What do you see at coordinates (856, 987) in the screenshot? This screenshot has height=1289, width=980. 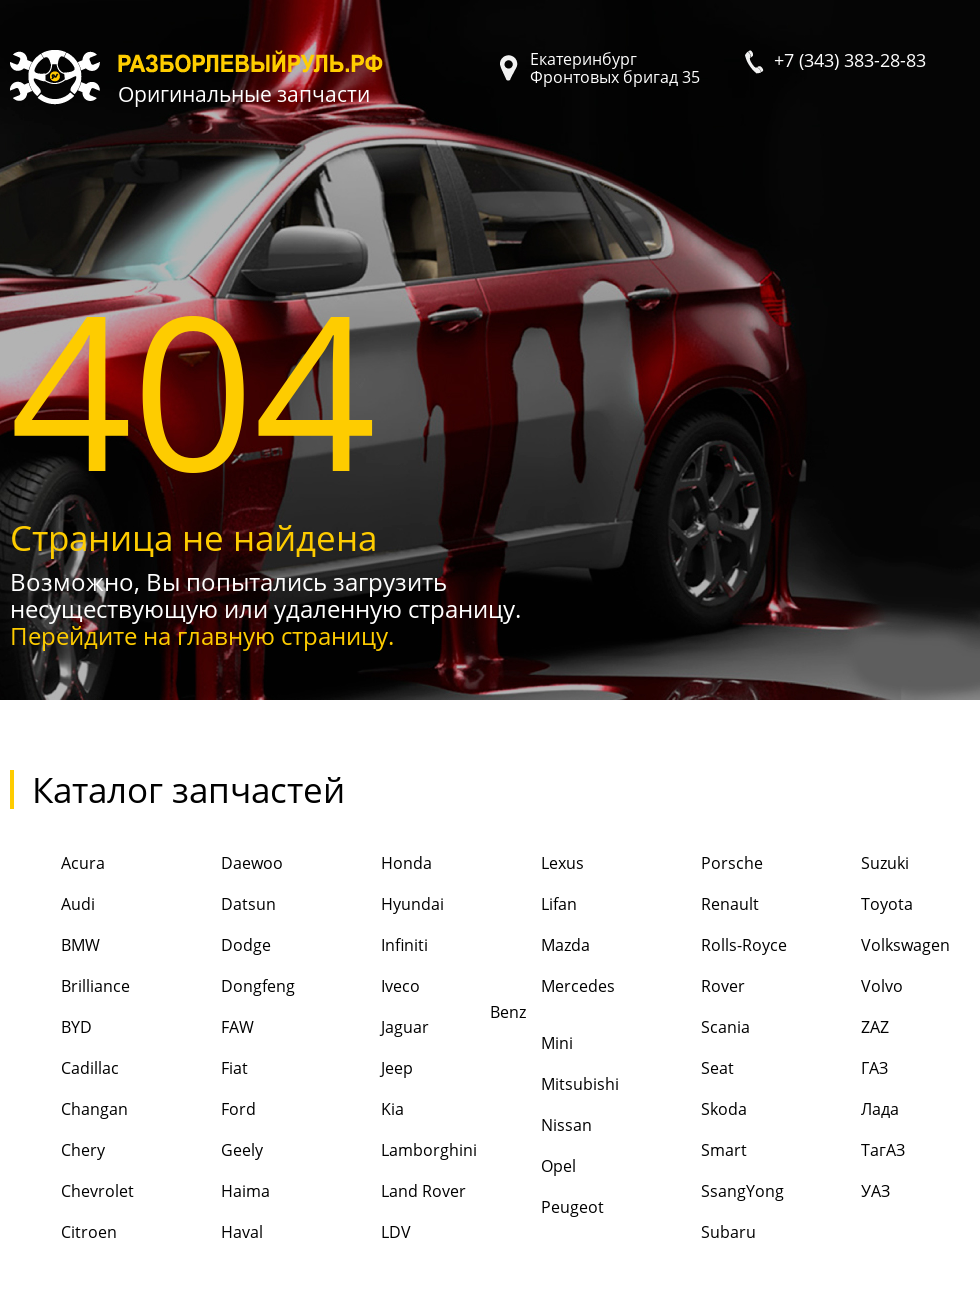 I see `Volvo` at bounding box center [856, 987].